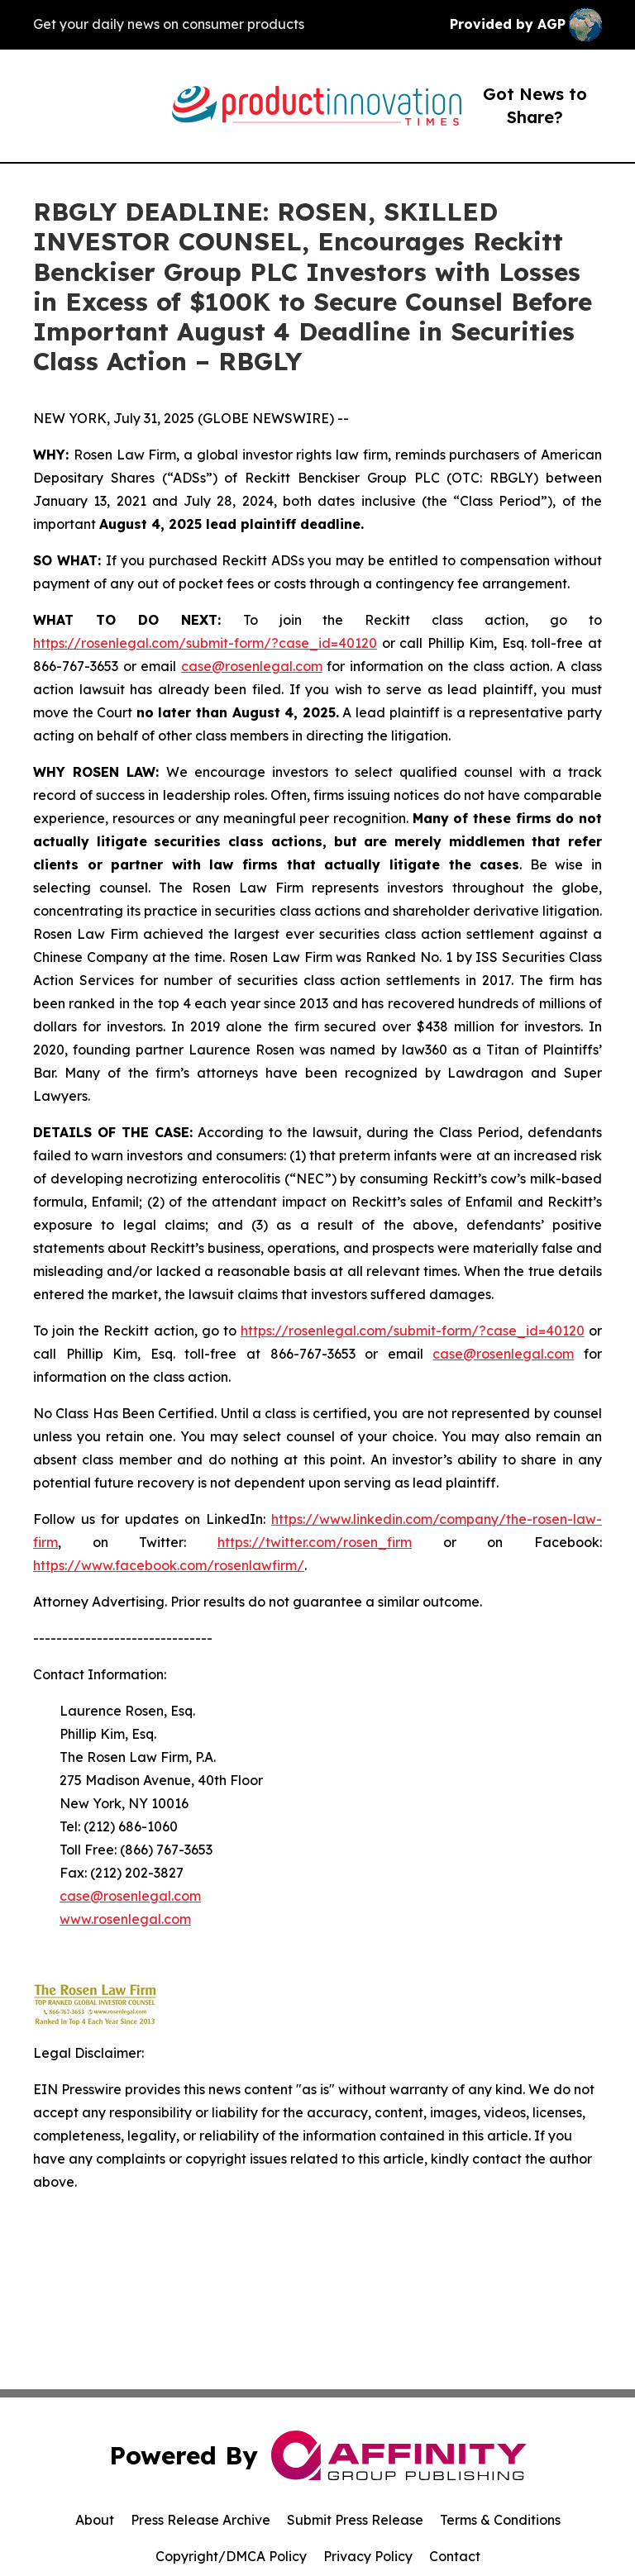 This screenshot has width=635, height=2576. I want to click on case@rosenlegal.com, so click(251, 666).